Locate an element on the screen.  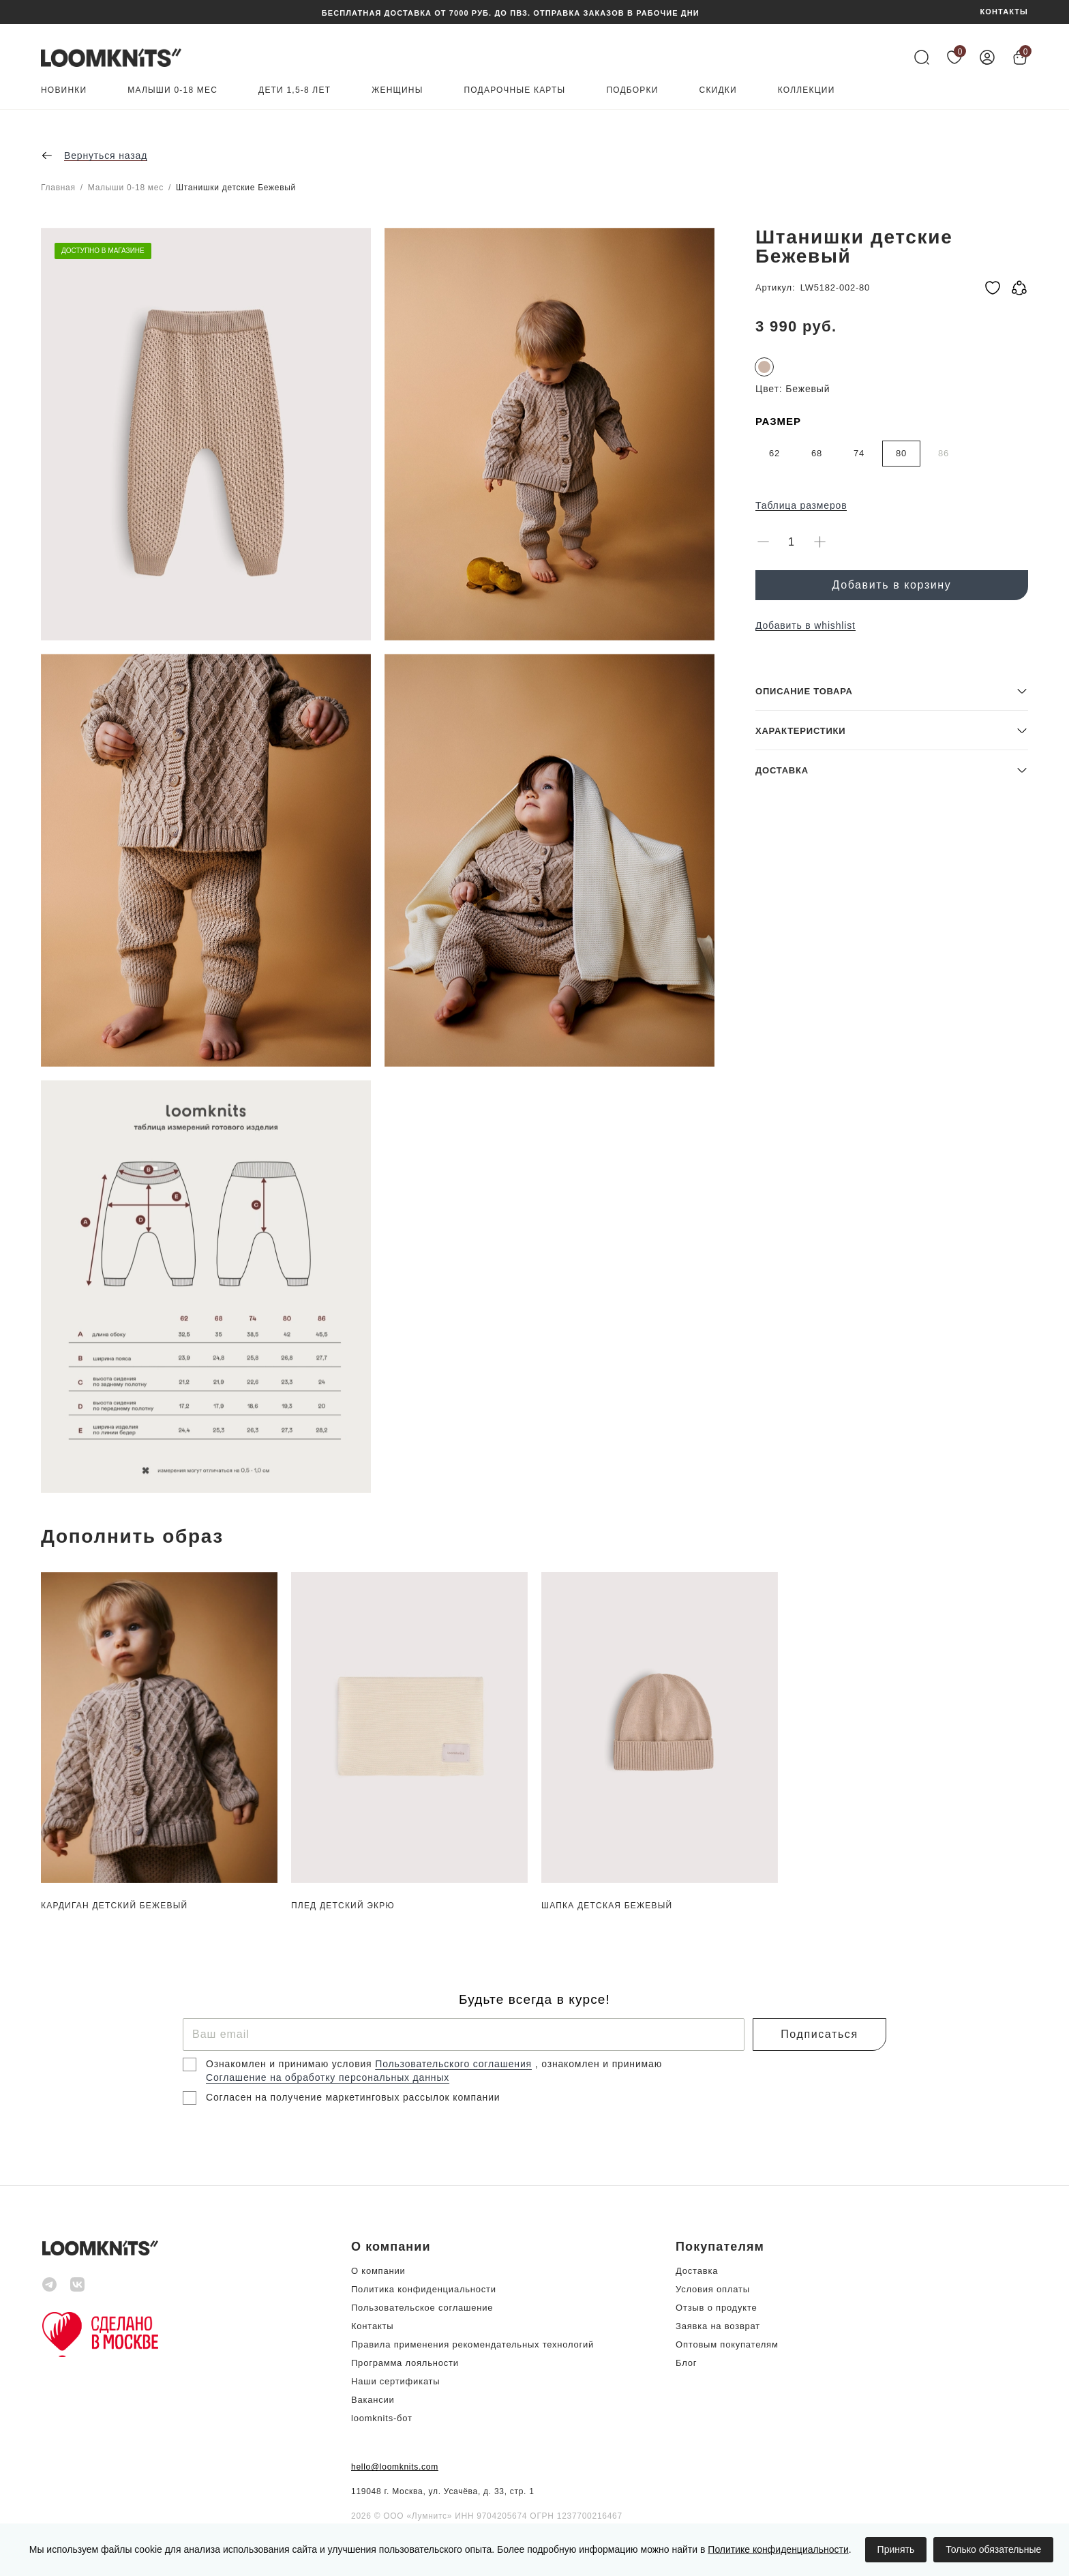
Согласен на получение маркетинговых рассылок компании is located at coordinates (353, 2097).